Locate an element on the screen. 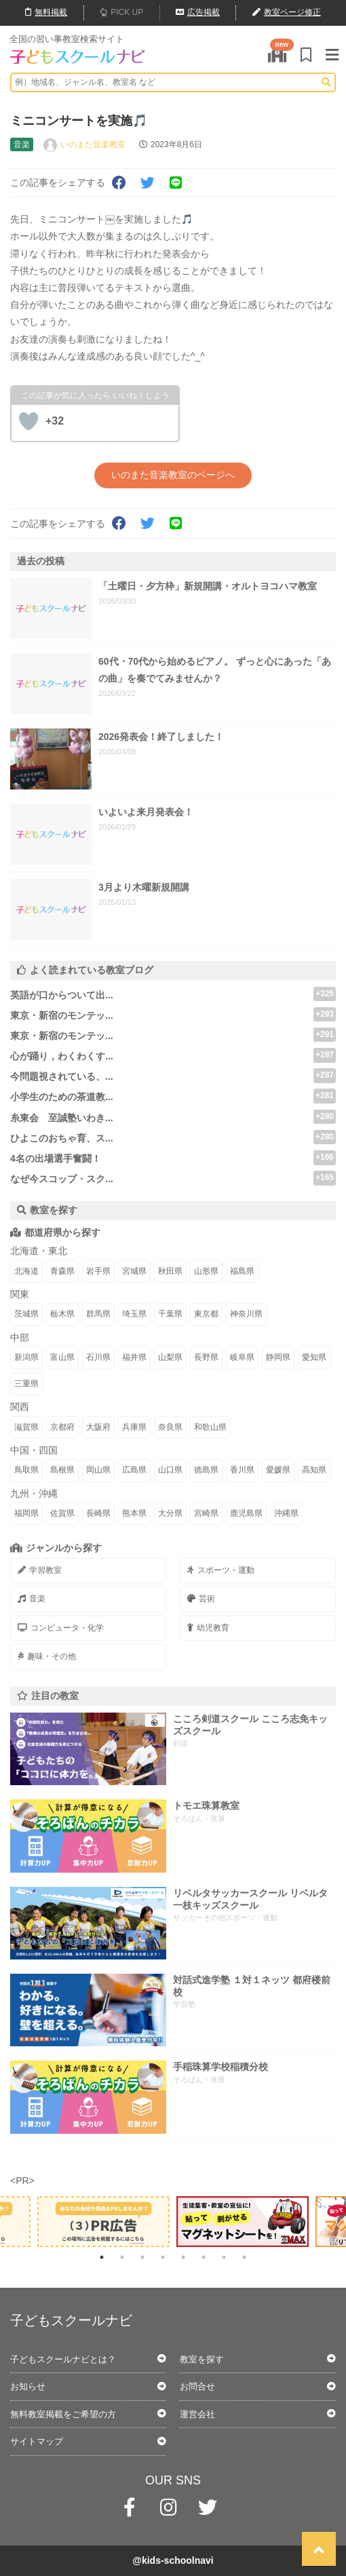  群馬県 is located at coordinates (98, 1314).